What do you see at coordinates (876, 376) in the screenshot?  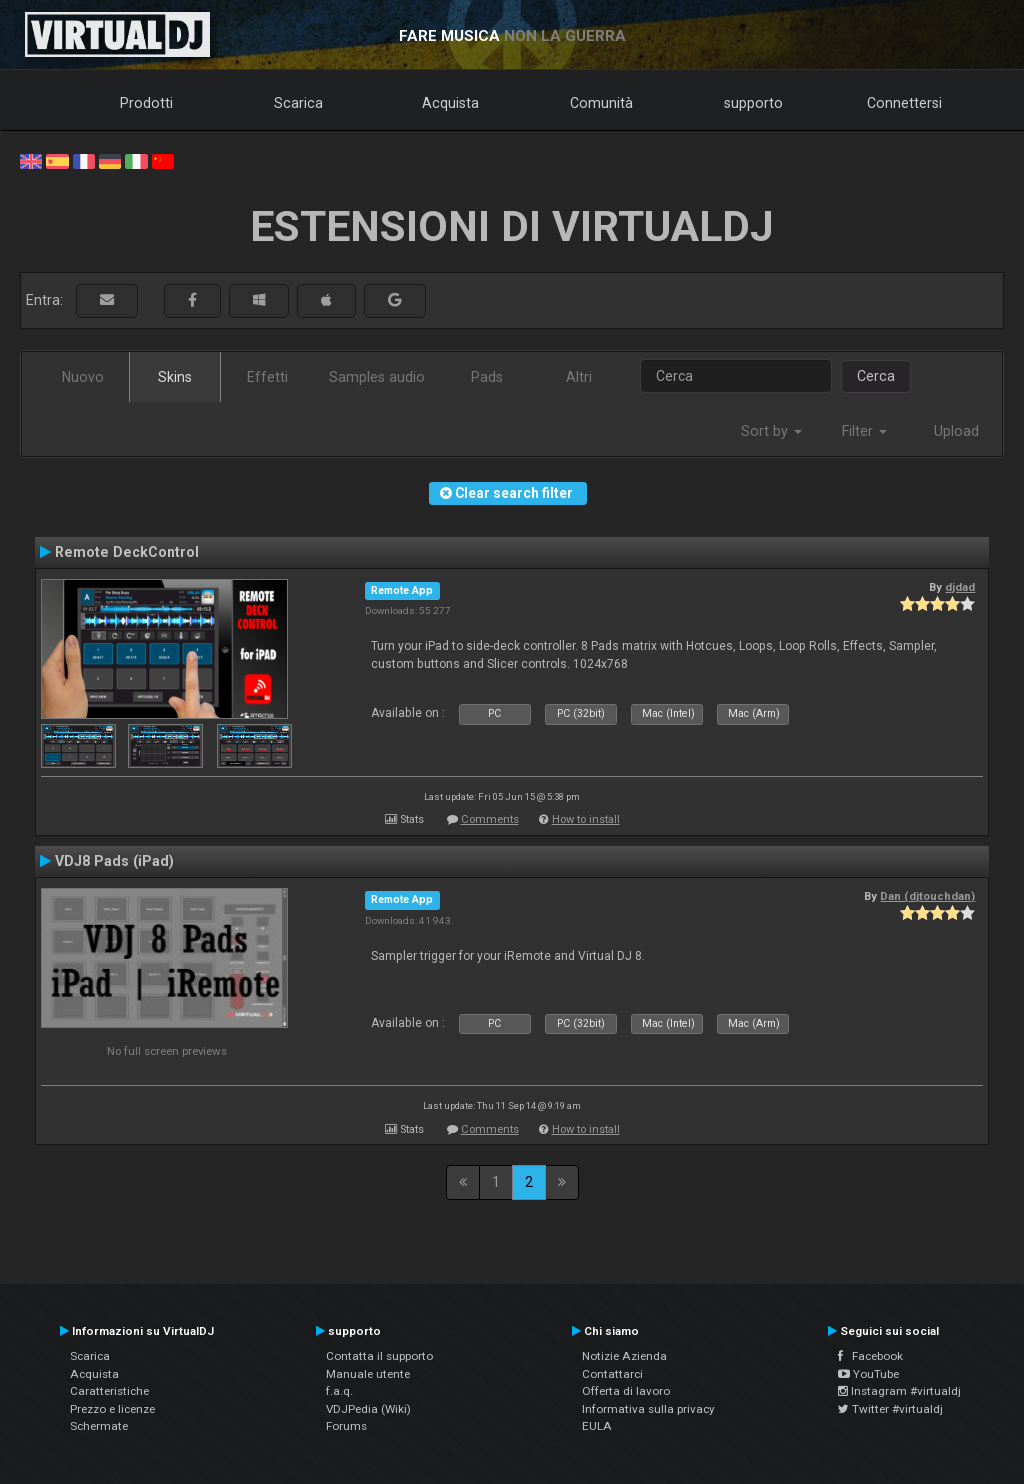 I see `Cerca` at bounding box center [876, 376].